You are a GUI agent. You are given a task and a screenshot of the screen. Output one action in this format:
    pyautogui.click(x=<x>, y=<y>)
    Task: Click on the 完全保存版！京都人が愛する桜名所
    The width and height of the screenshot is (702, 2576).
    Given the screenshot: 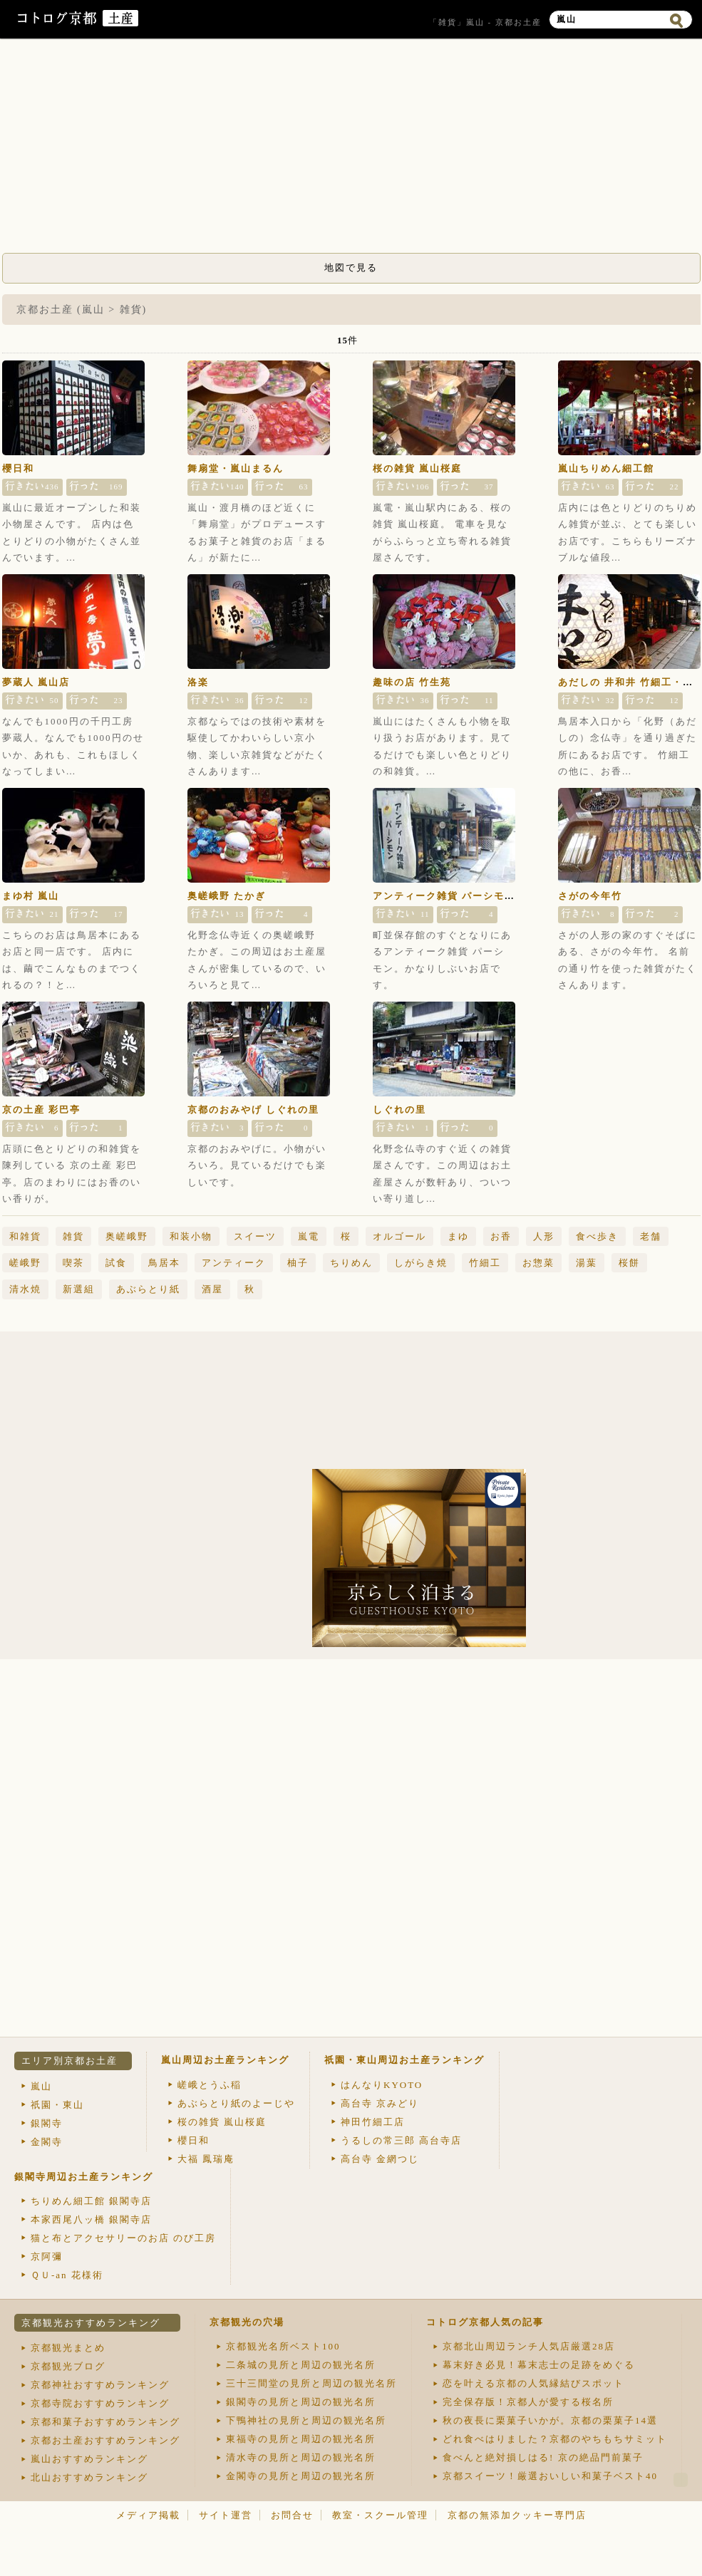 What is the action you would take?
    pyautogui.click(x=528, y=2401)
    